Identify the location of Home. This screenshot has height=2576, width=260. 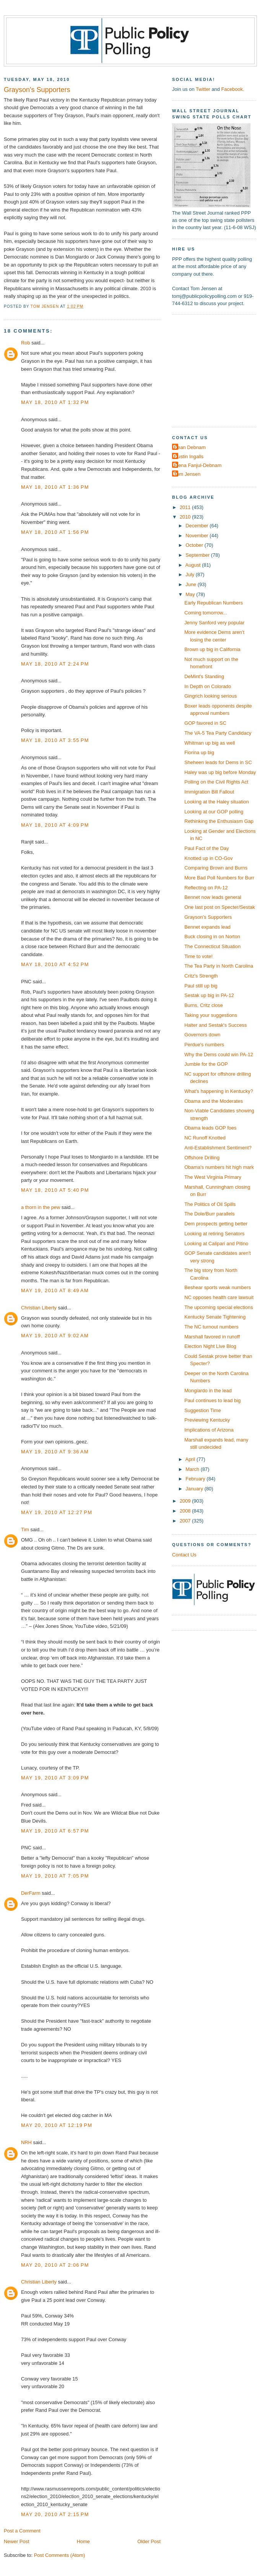
(83, 2541).